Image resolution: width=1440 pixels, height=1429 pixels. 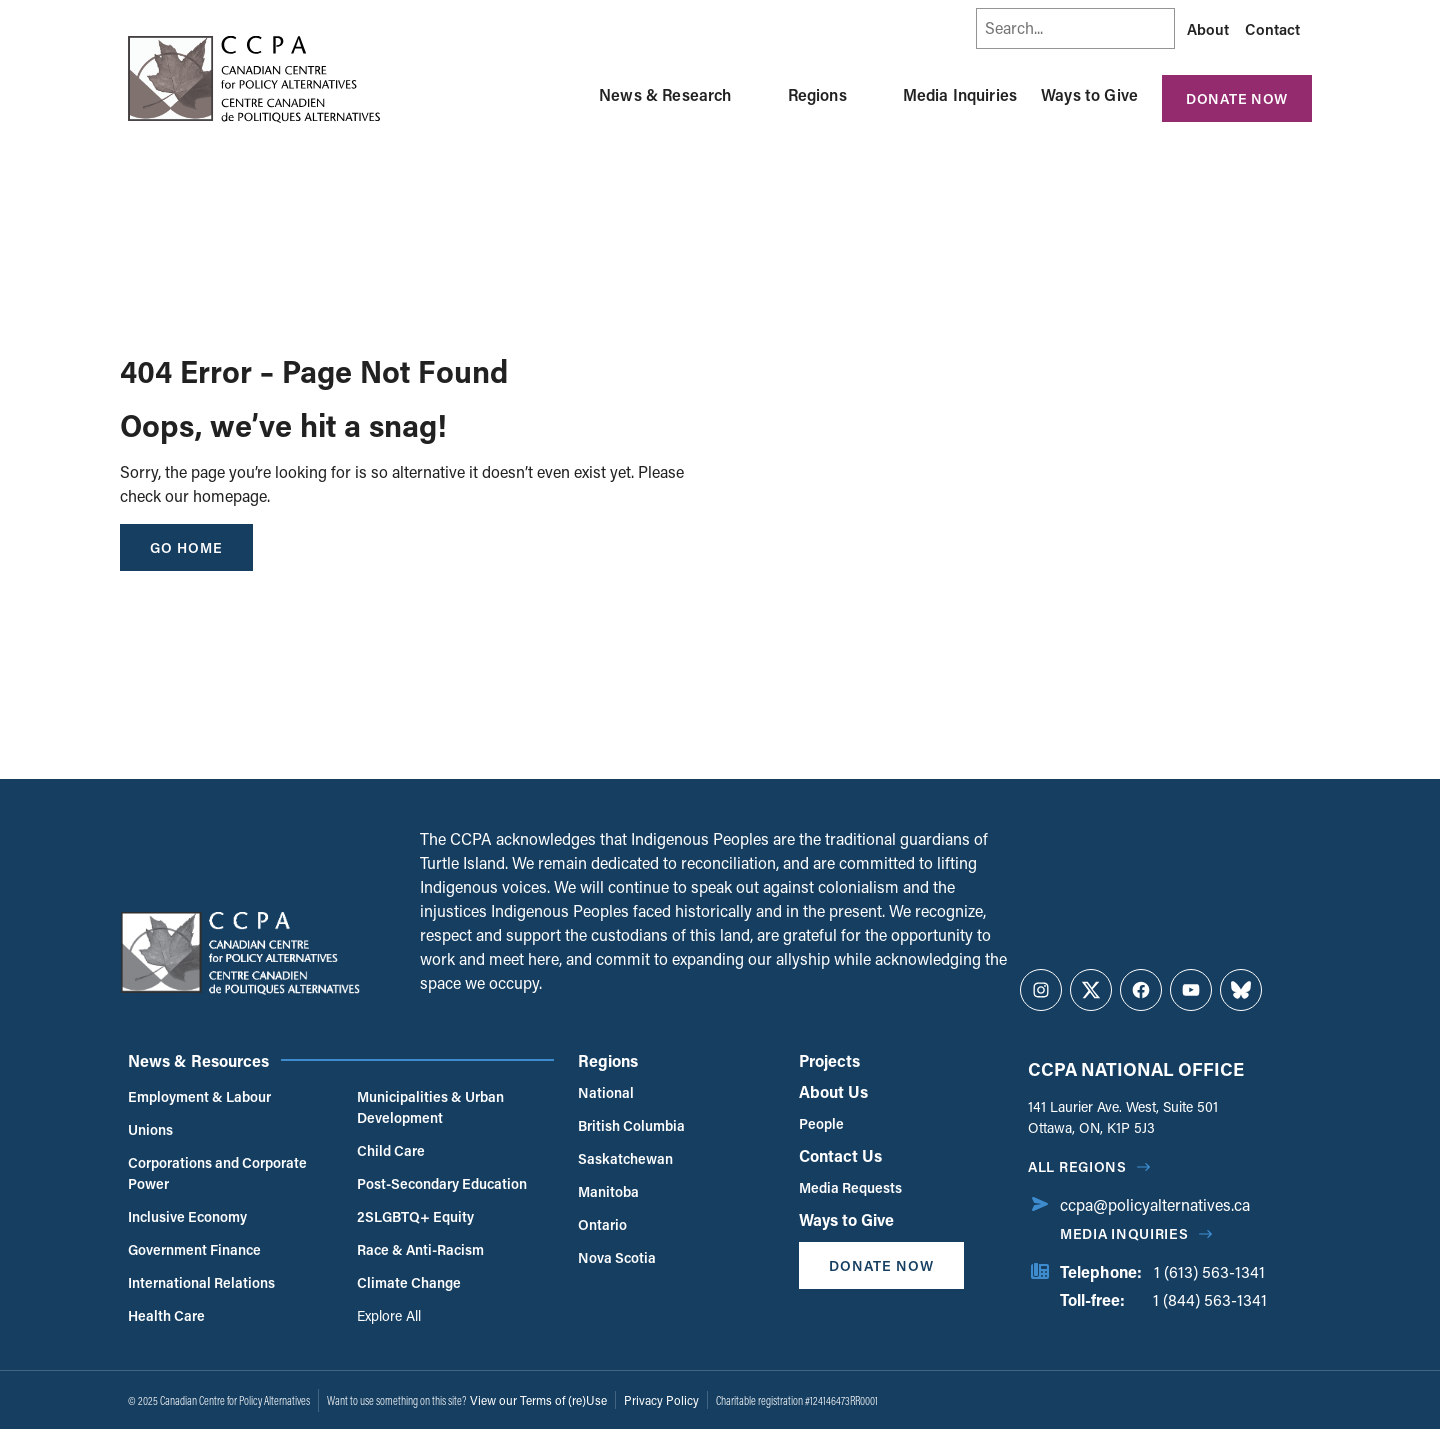 What do you see at coordinates (960, 94) in the screenshot?
I see `Media Inquiries` at bounding box center [960, 94].